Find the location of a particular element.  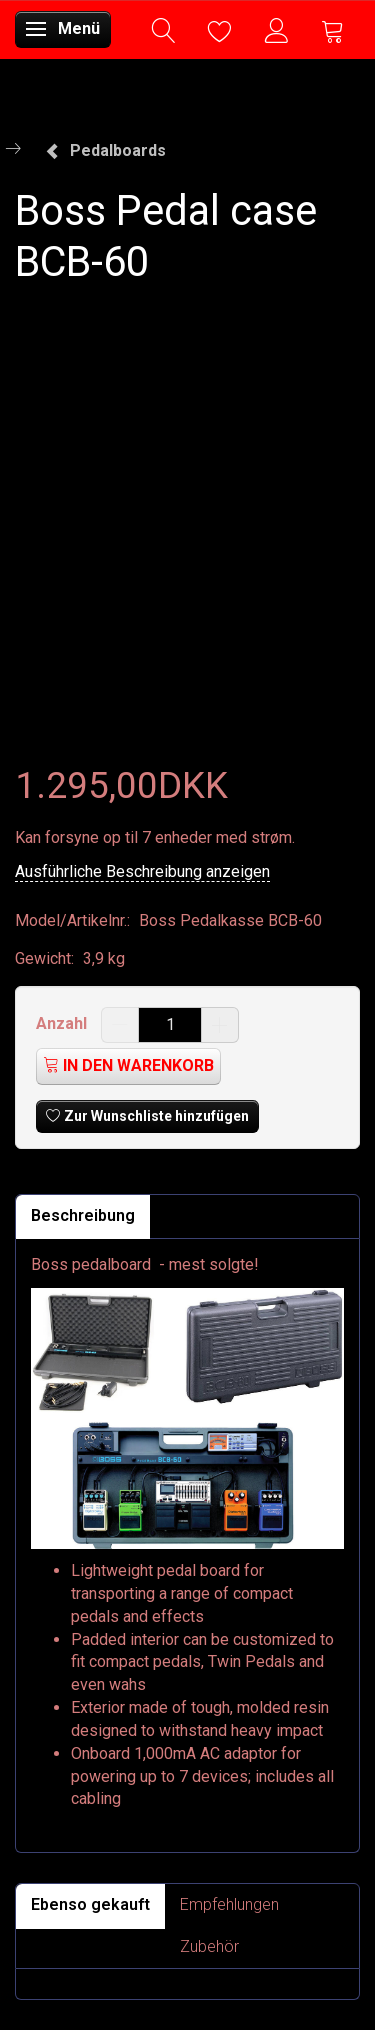

Anzahl is located at coordinates (63, 1023).